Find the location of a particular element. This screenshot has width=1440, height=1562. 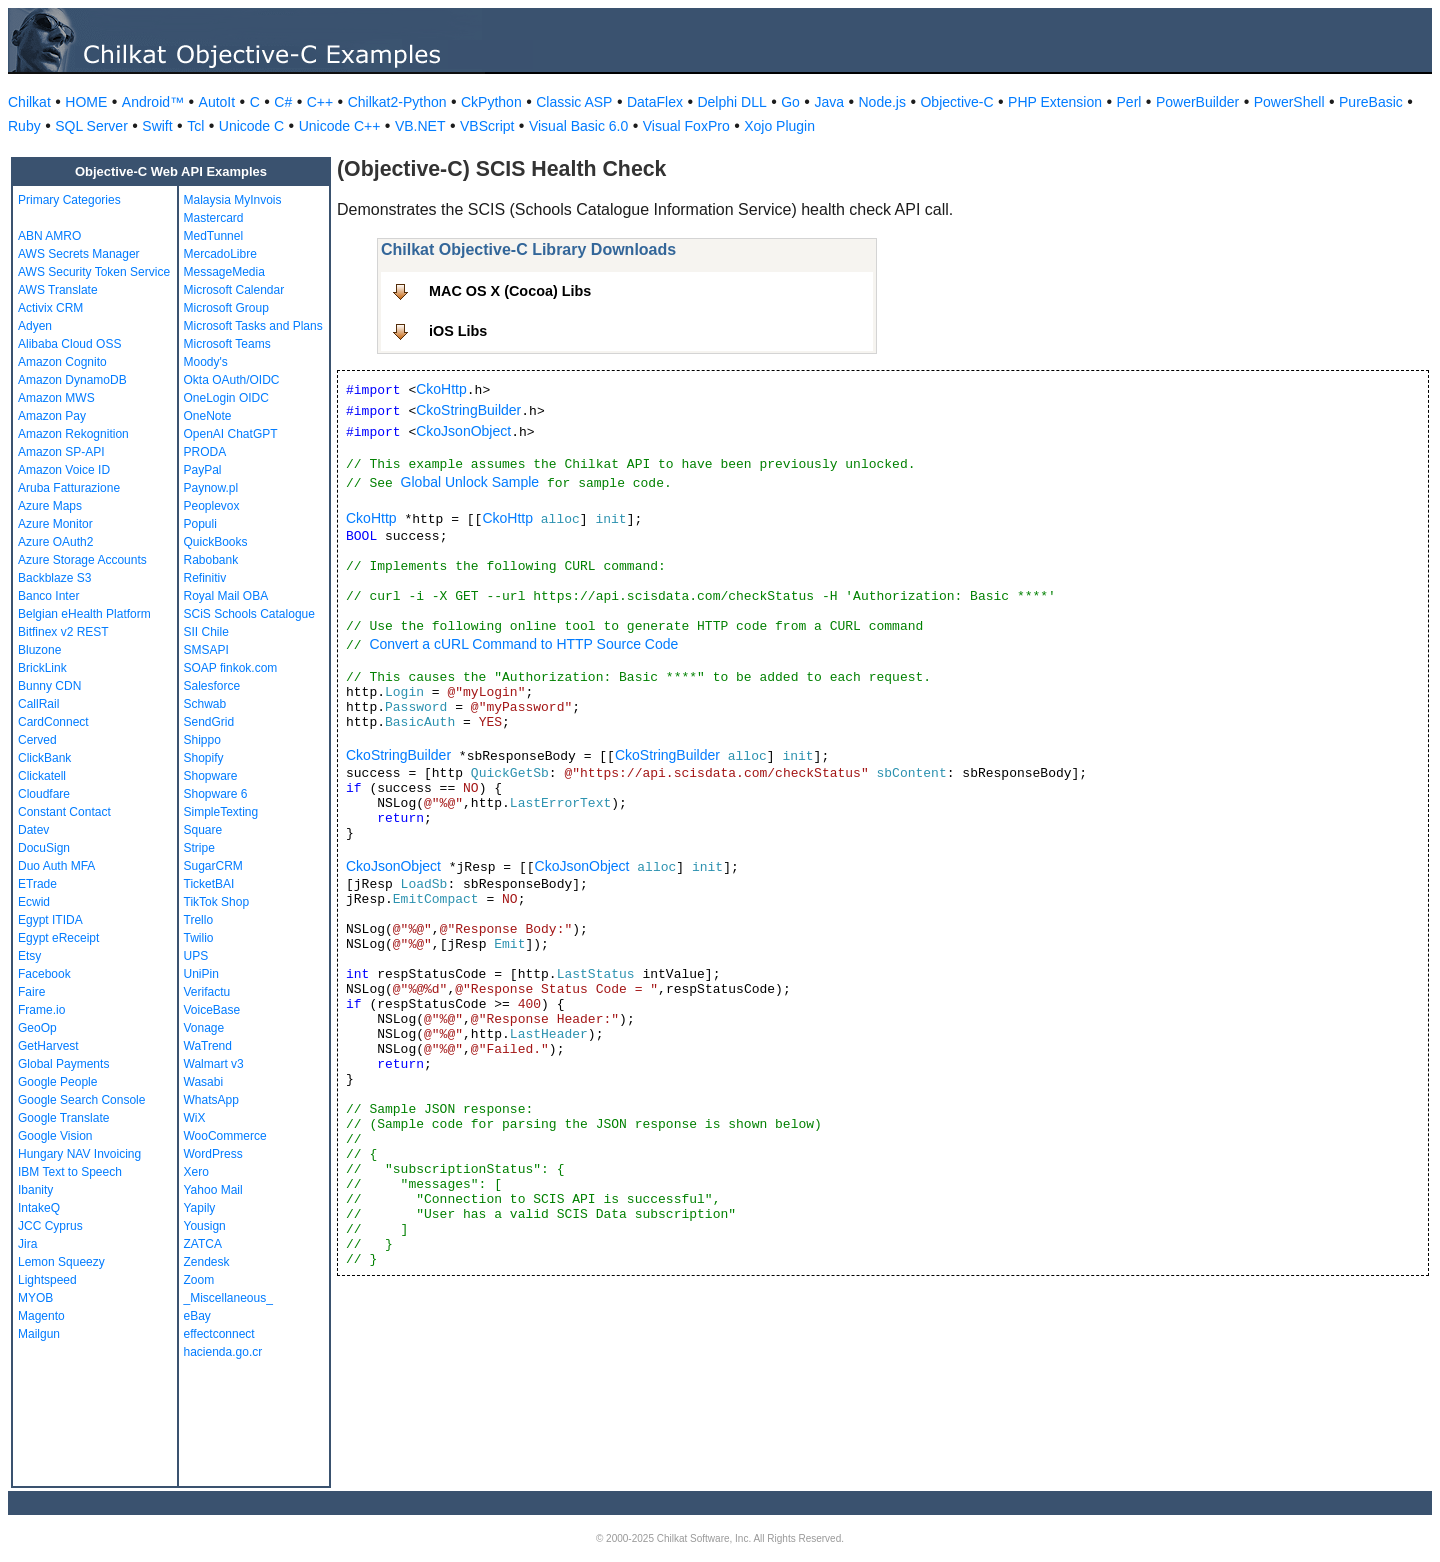

Trello is located at coordinates (199, 920).